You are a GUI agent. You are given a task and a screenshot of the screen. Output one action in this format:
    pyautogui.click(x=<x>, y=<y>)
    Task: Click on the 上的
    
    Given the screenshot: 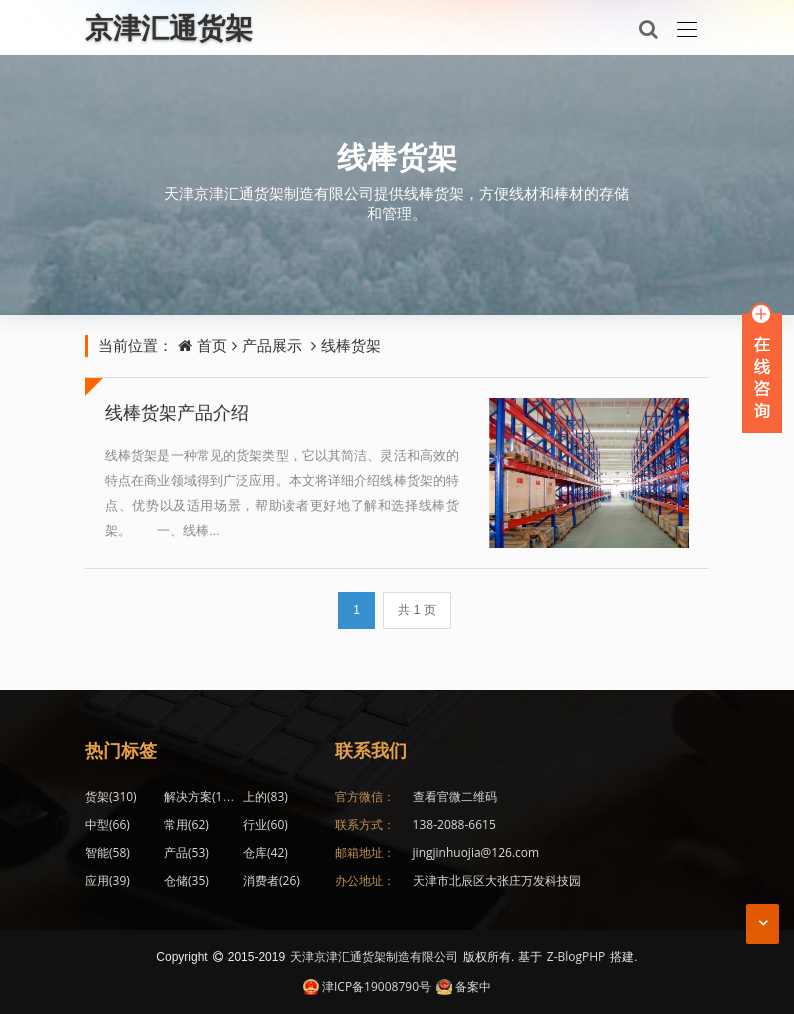 What is the action you would take?
    pyautogui.click(x=265, y=796)
    